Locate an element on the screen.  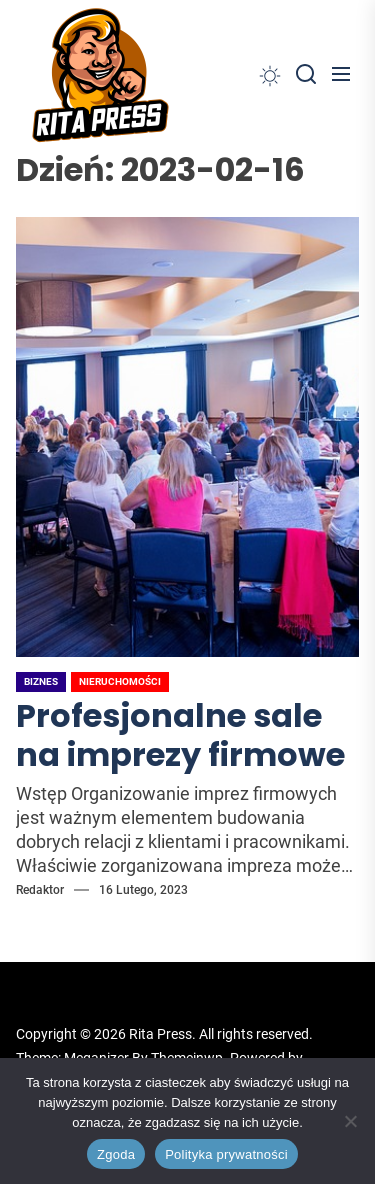
Zgoda is located at coordinates (116, 1154).